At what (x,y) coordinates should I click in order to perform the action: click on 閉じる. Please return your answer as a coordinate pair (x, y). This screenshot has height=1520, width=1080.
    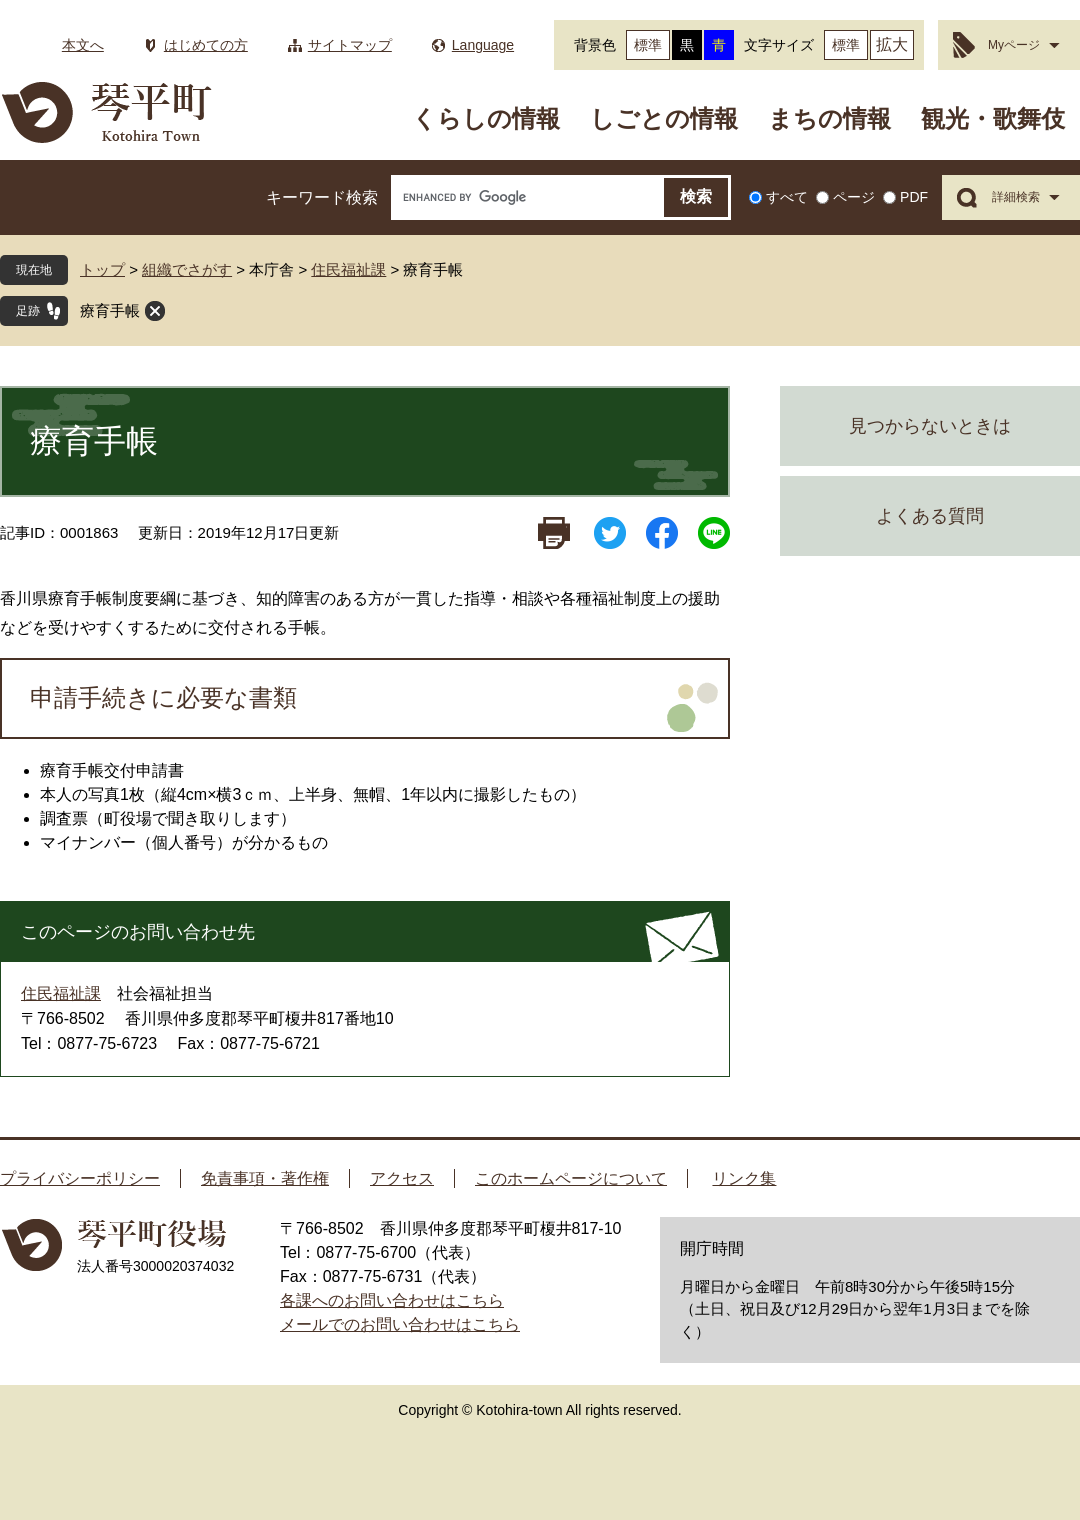
    Looking at the image, I should click on (155, 311).